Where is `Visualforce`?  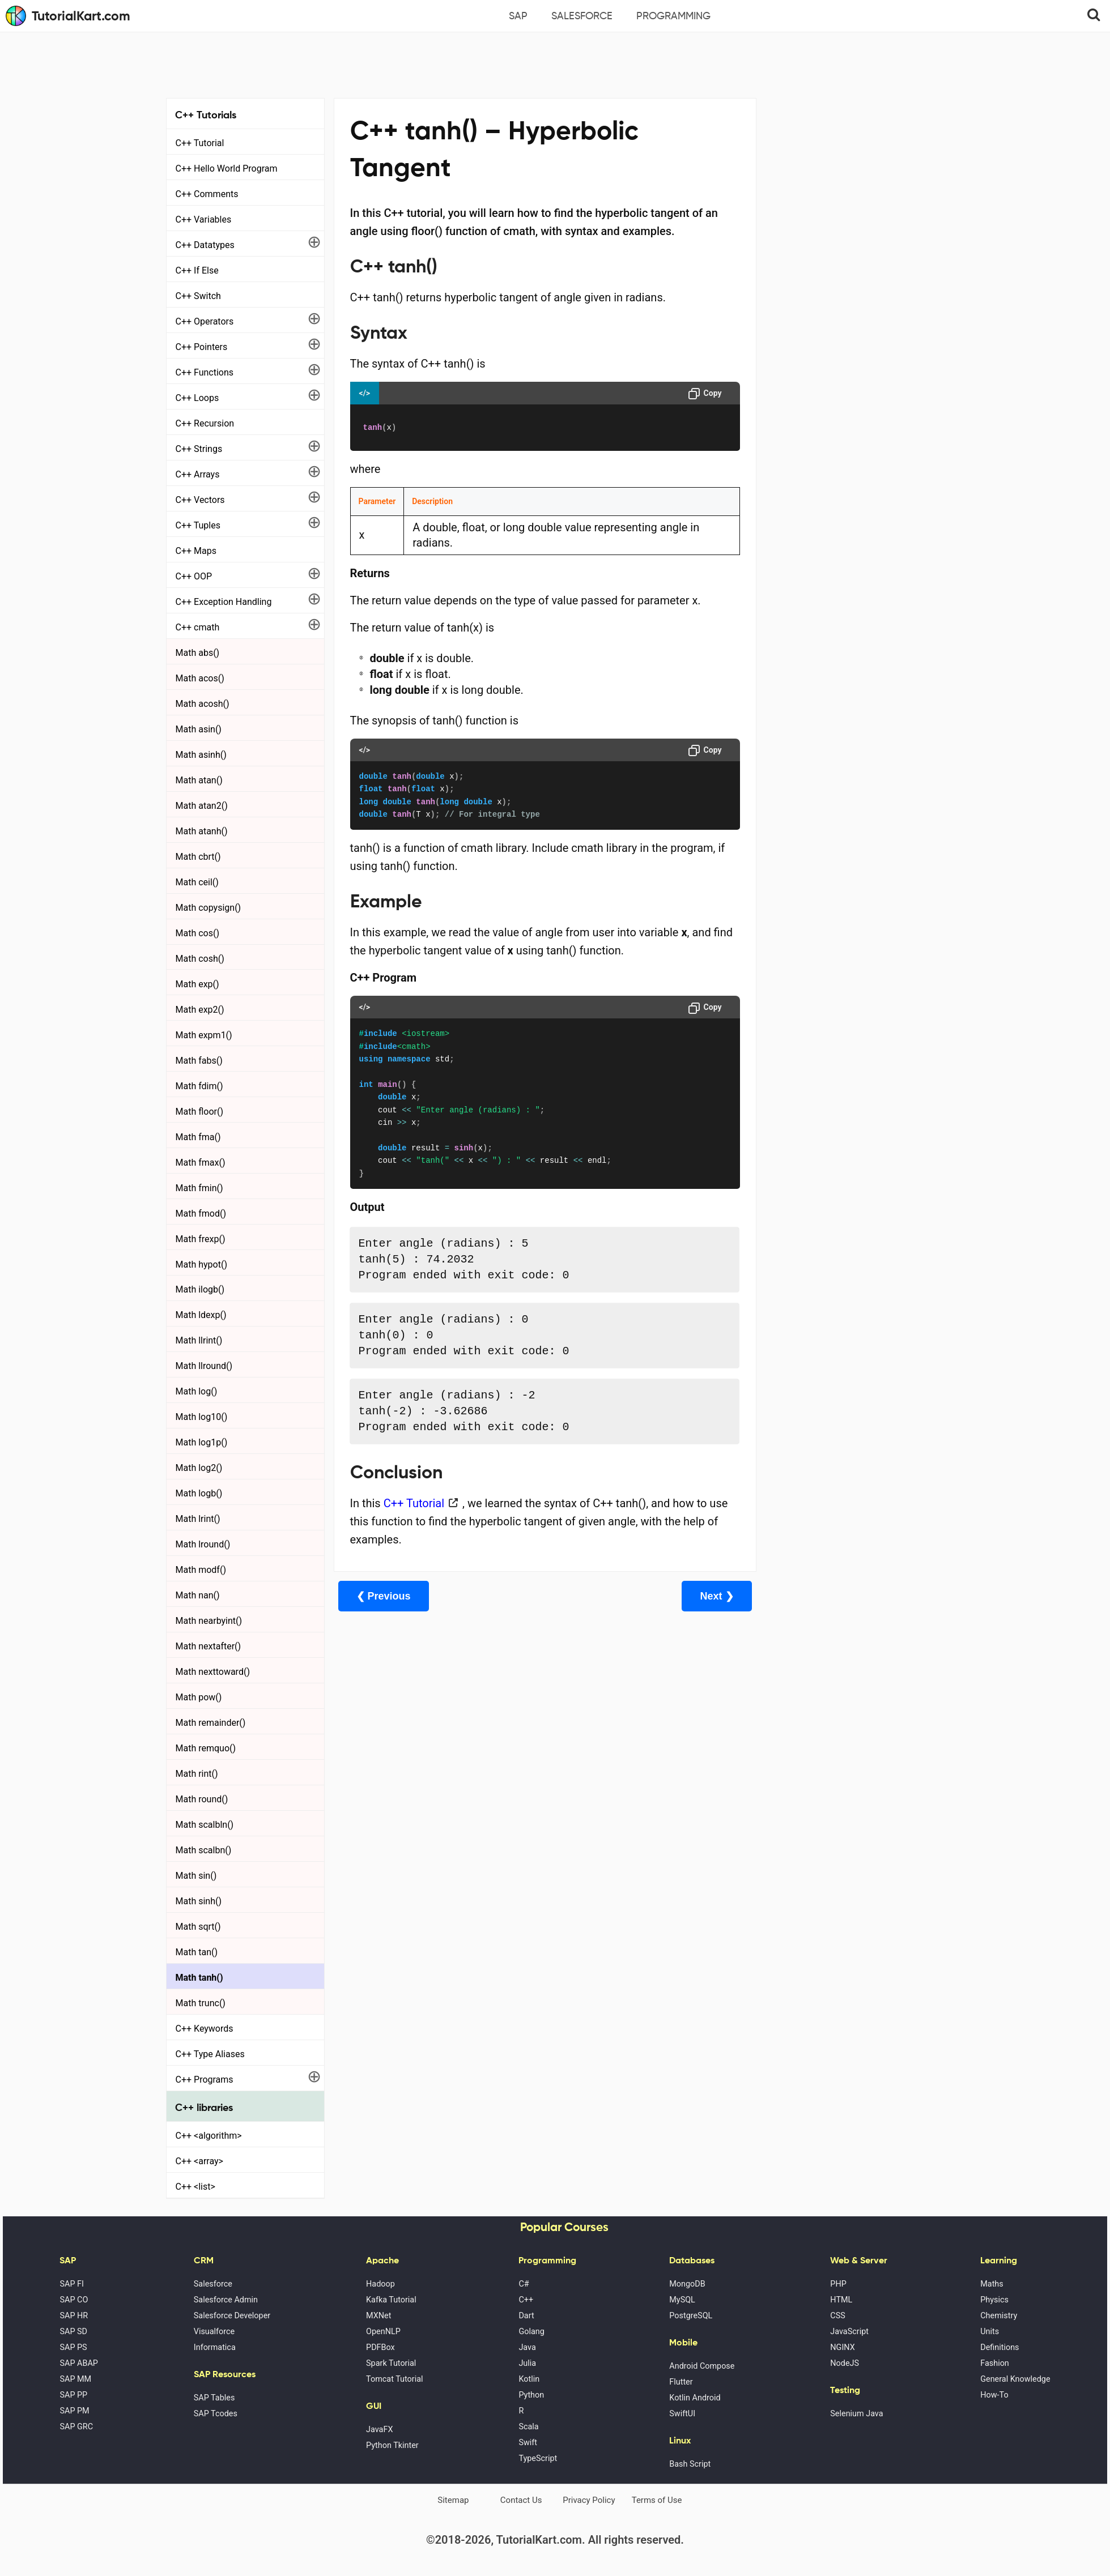
Visualforce is located at coordinates (214, 2331).